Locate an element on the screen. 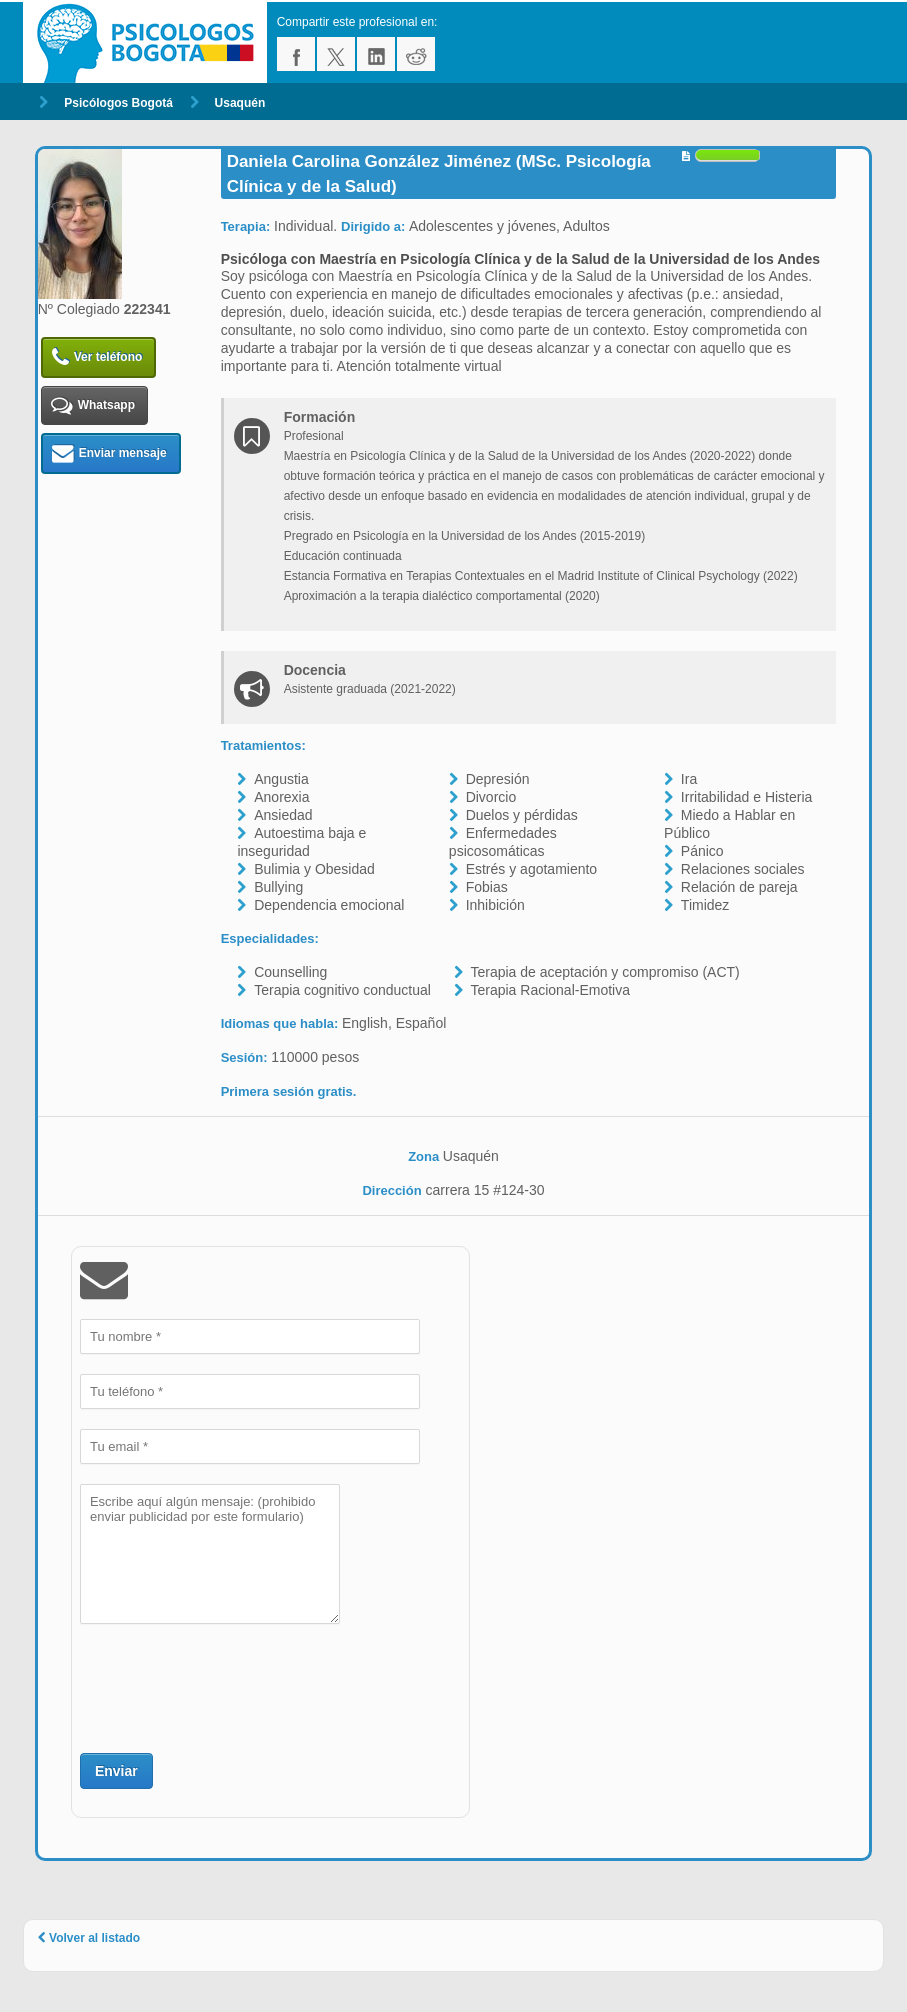 This screenshot has width=907, height=2012. facebook is located at coordinates (296, 54).